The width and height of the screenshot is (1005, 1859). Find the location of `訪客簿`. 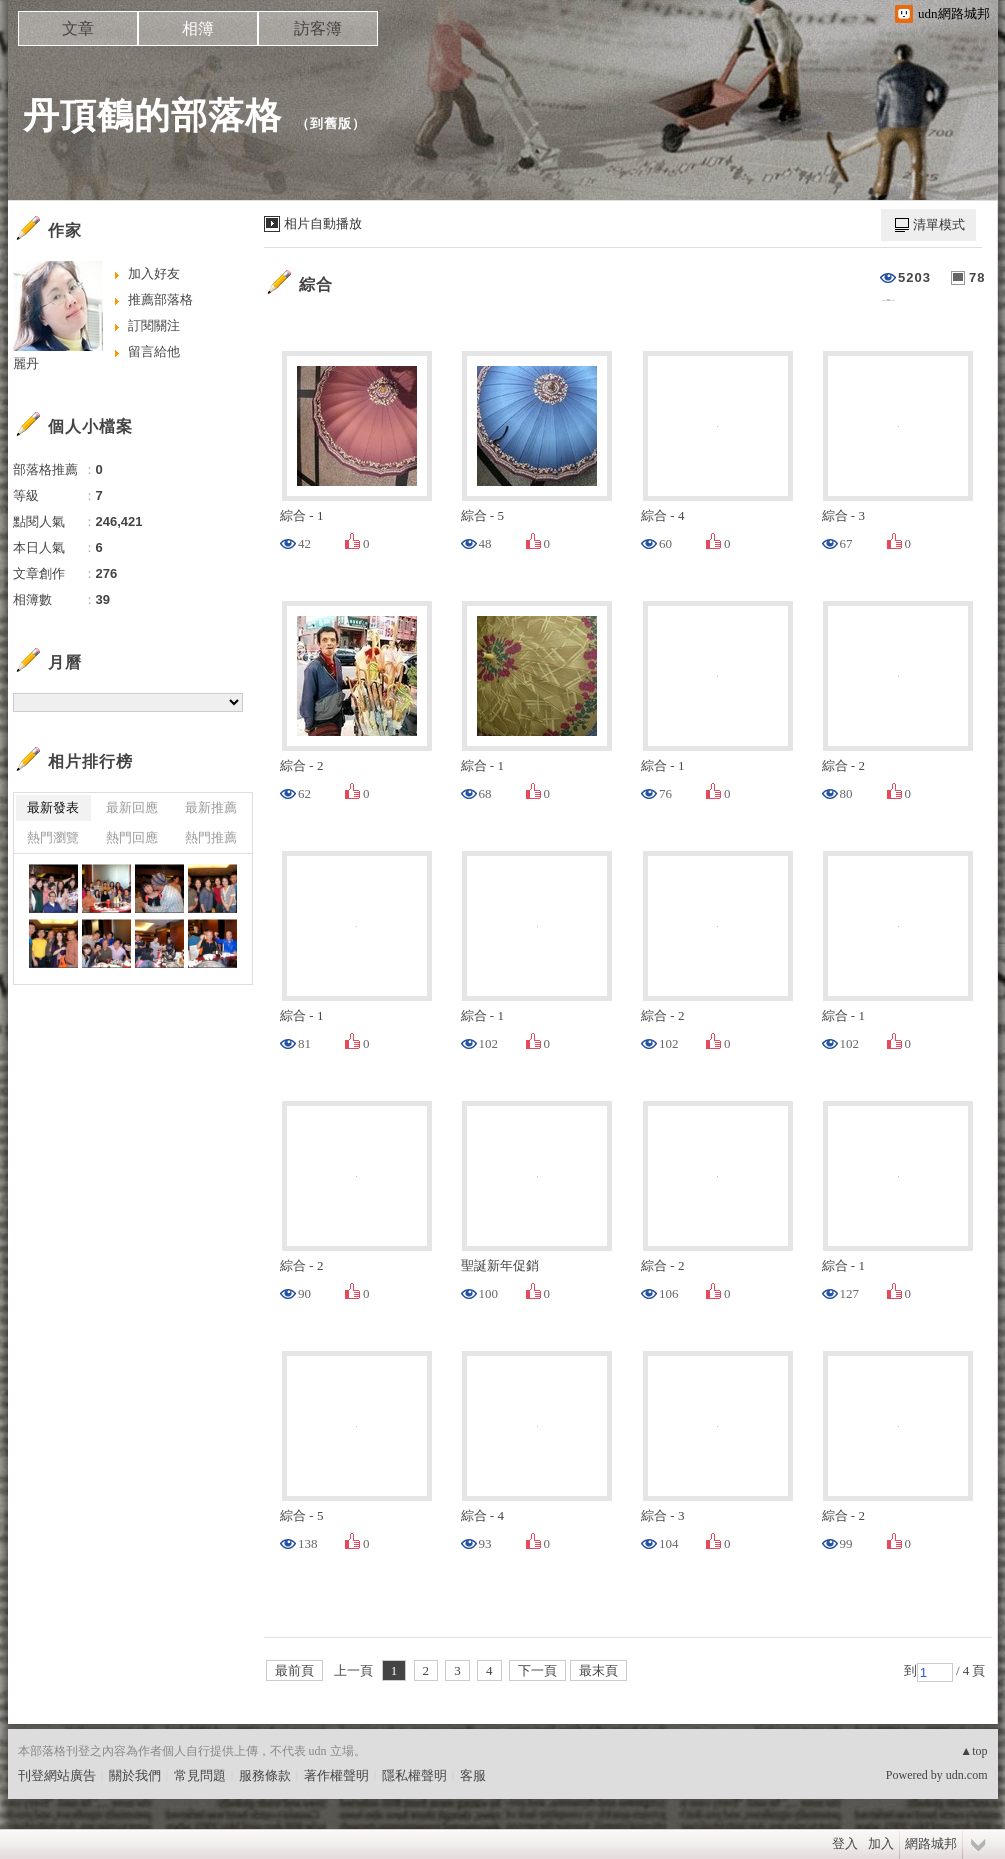

訪客簿 is located at coordinates (318, 28).